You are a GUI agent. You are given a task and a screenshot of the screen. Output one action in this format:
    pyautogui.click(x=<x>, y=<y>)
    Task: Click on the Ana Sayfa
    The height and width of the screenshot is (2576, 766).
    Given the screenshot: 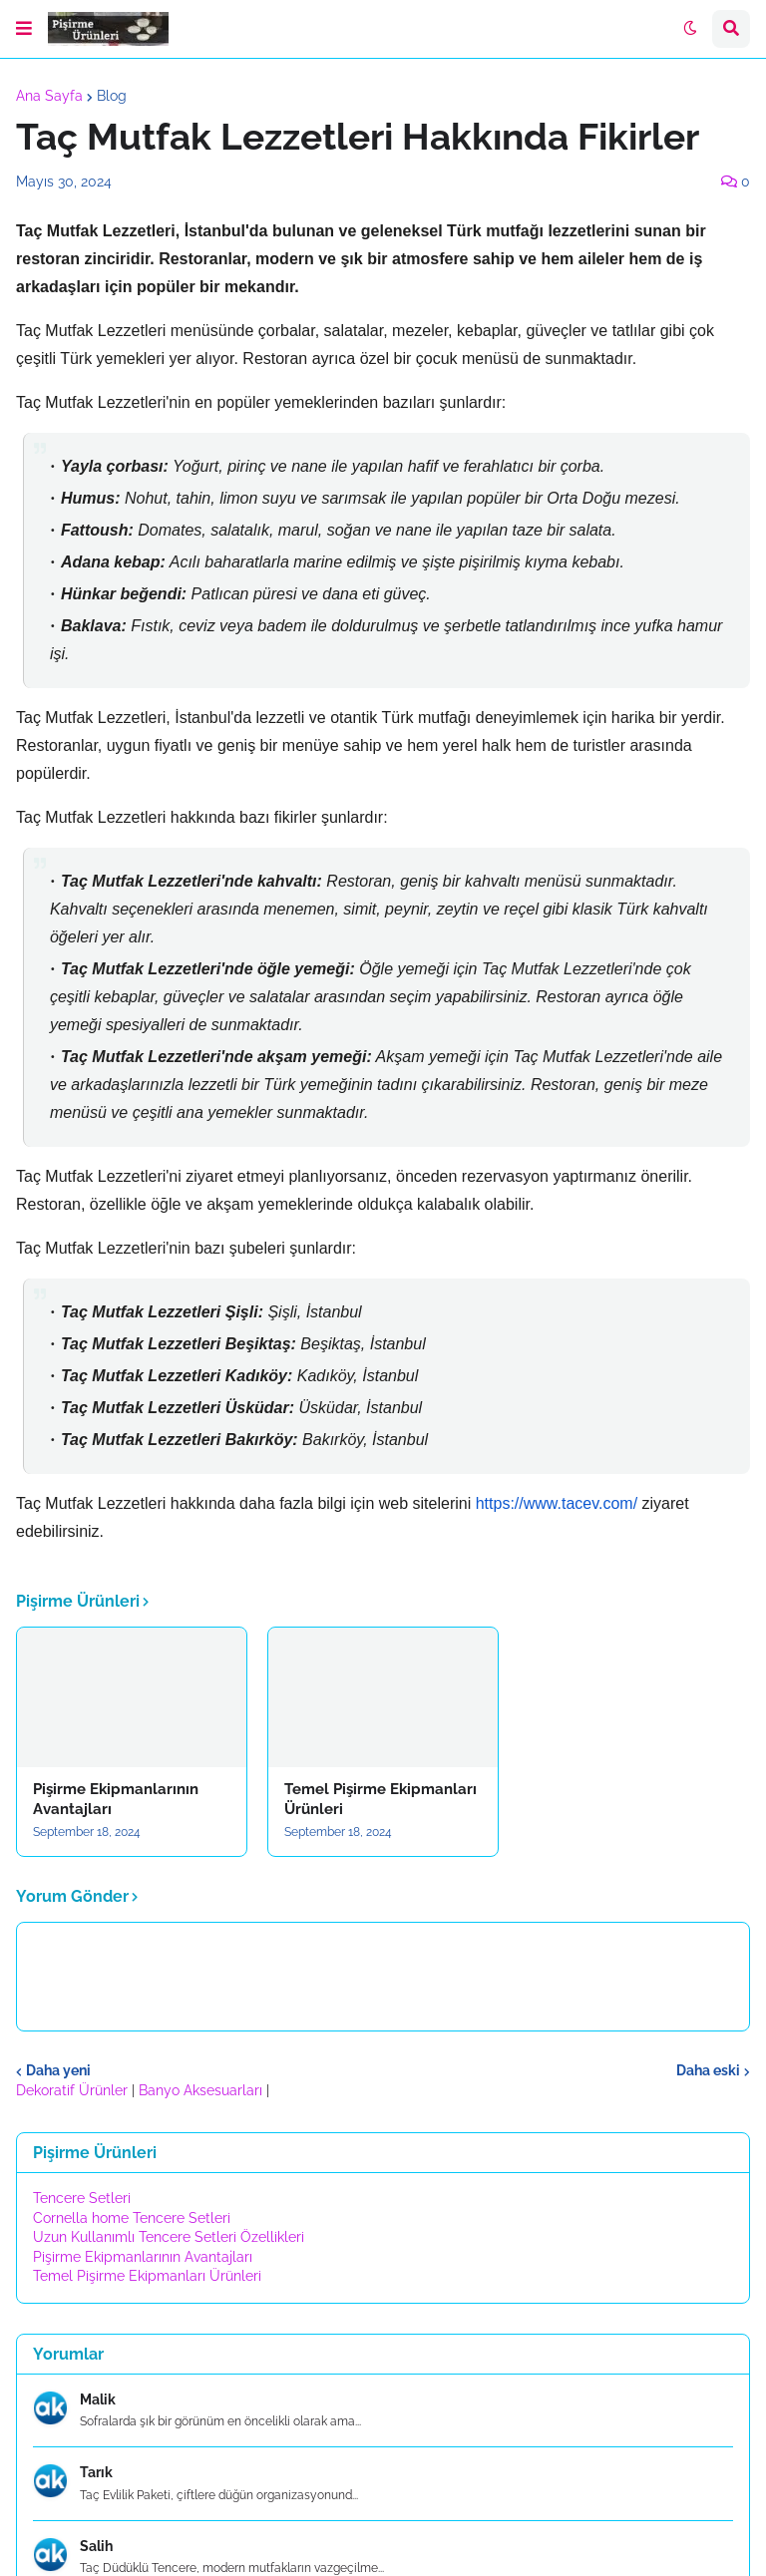 What is the action you would take?
    pyautogui.click(x=49, y=96)
    